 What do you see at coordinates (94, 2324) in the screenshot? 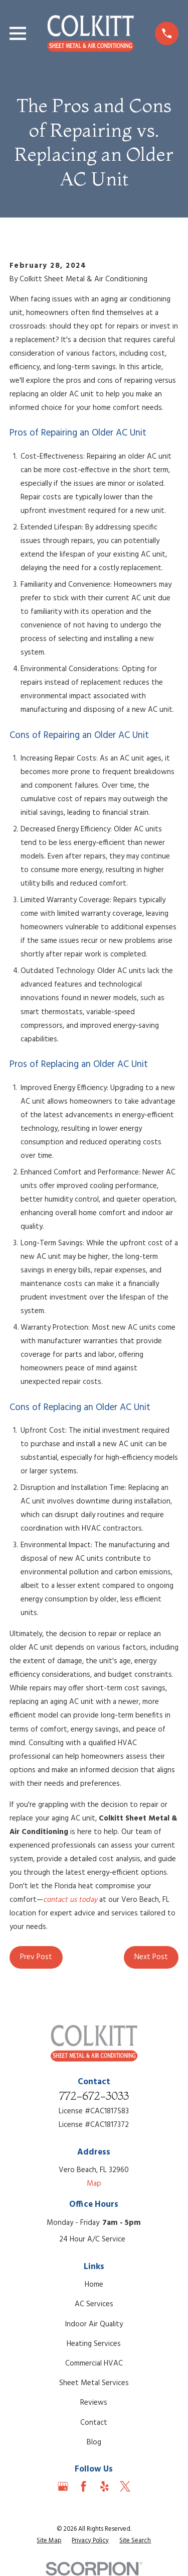
I see `Indoor Air Quality` at bounding box center [94, 2324].